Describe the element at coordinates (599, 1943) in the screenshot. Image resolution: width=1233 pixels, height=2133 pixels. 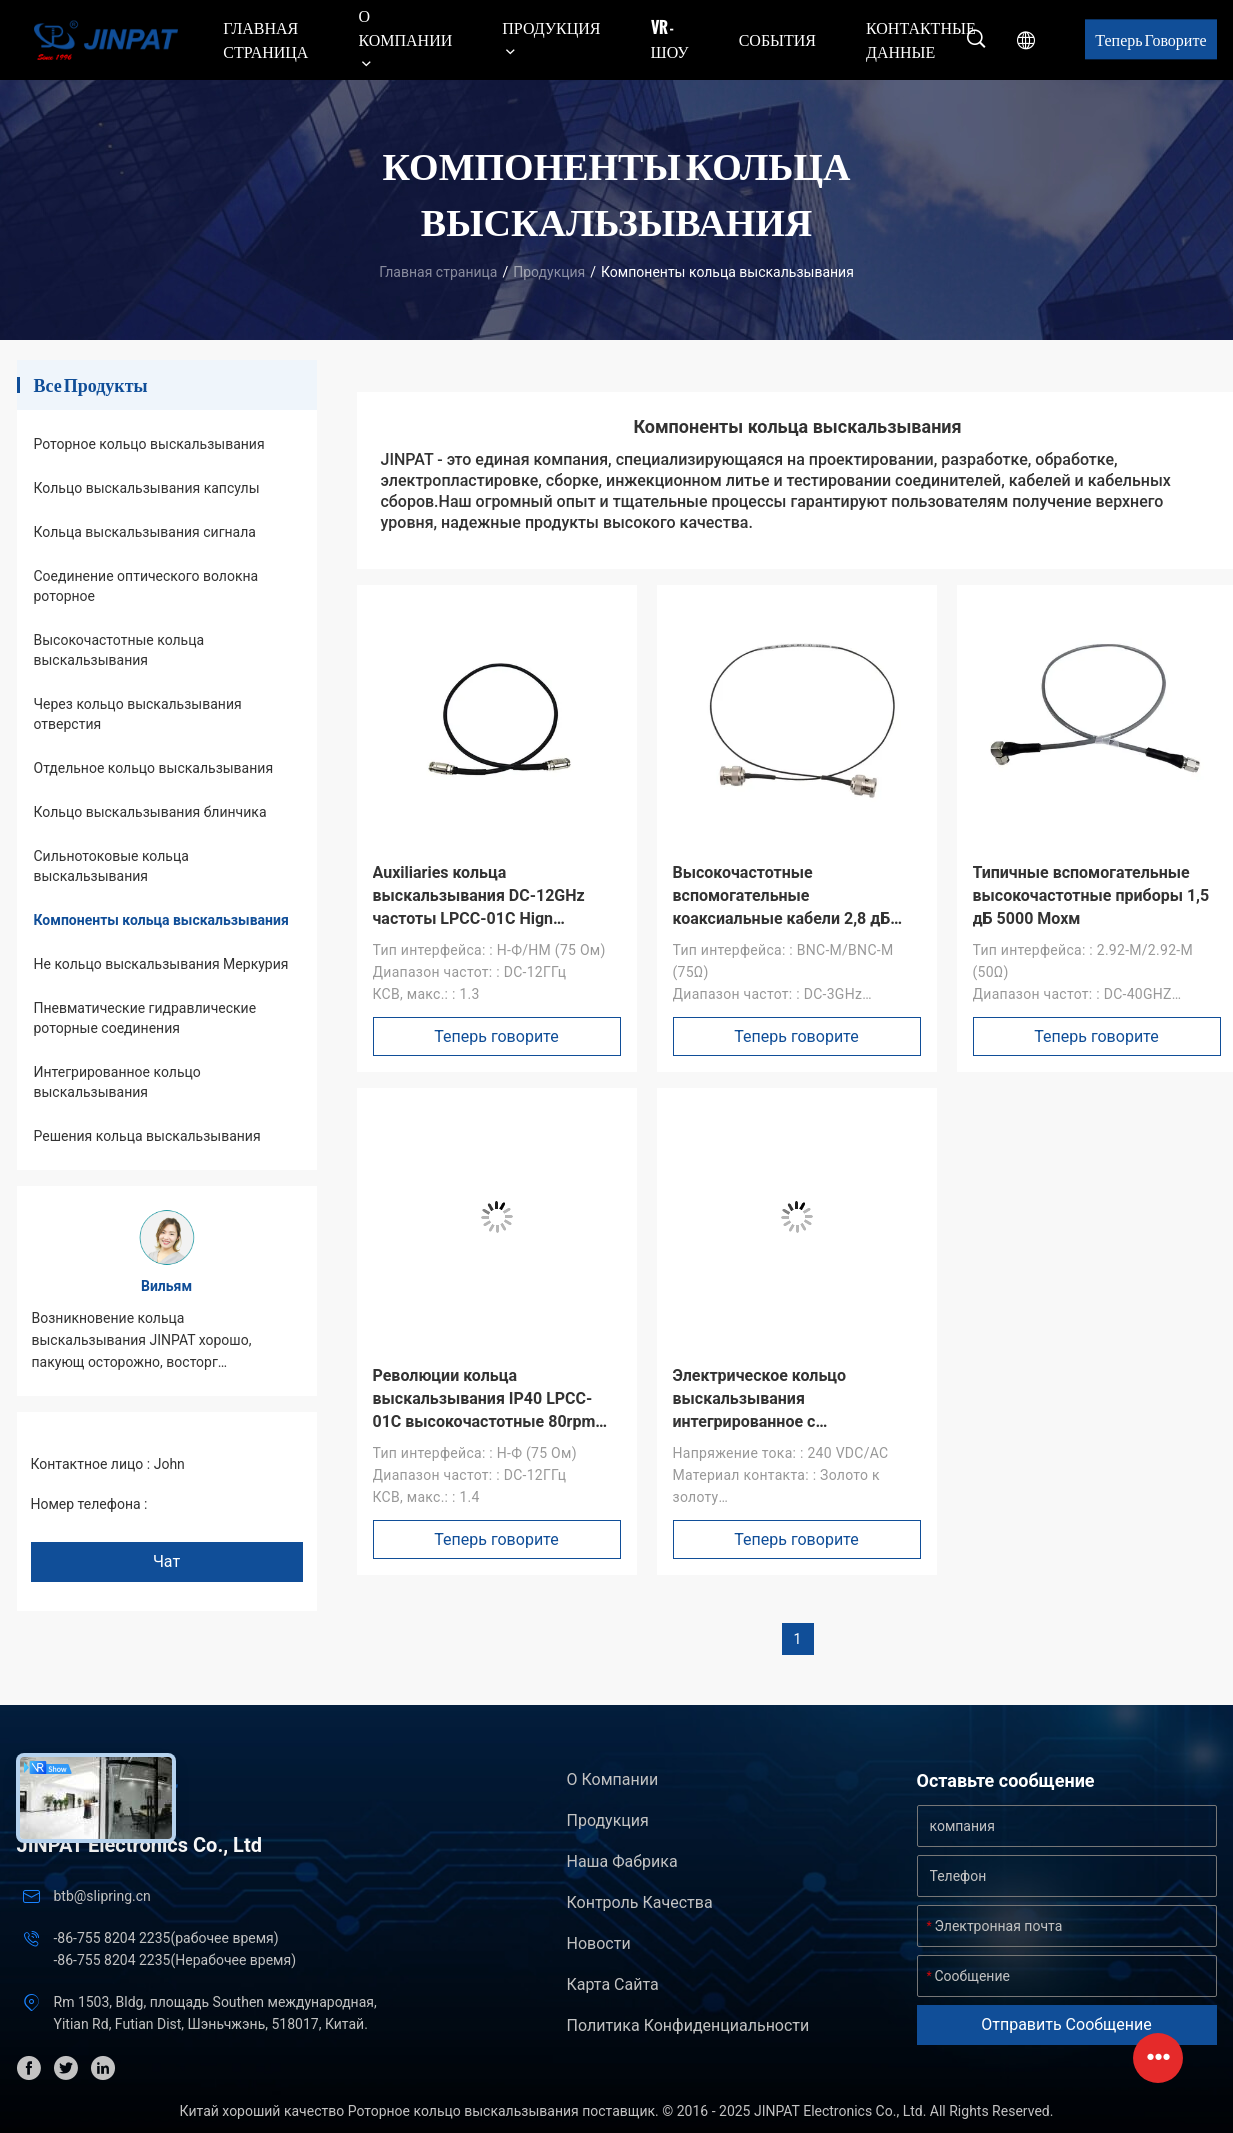
I see `Новости` at that location.